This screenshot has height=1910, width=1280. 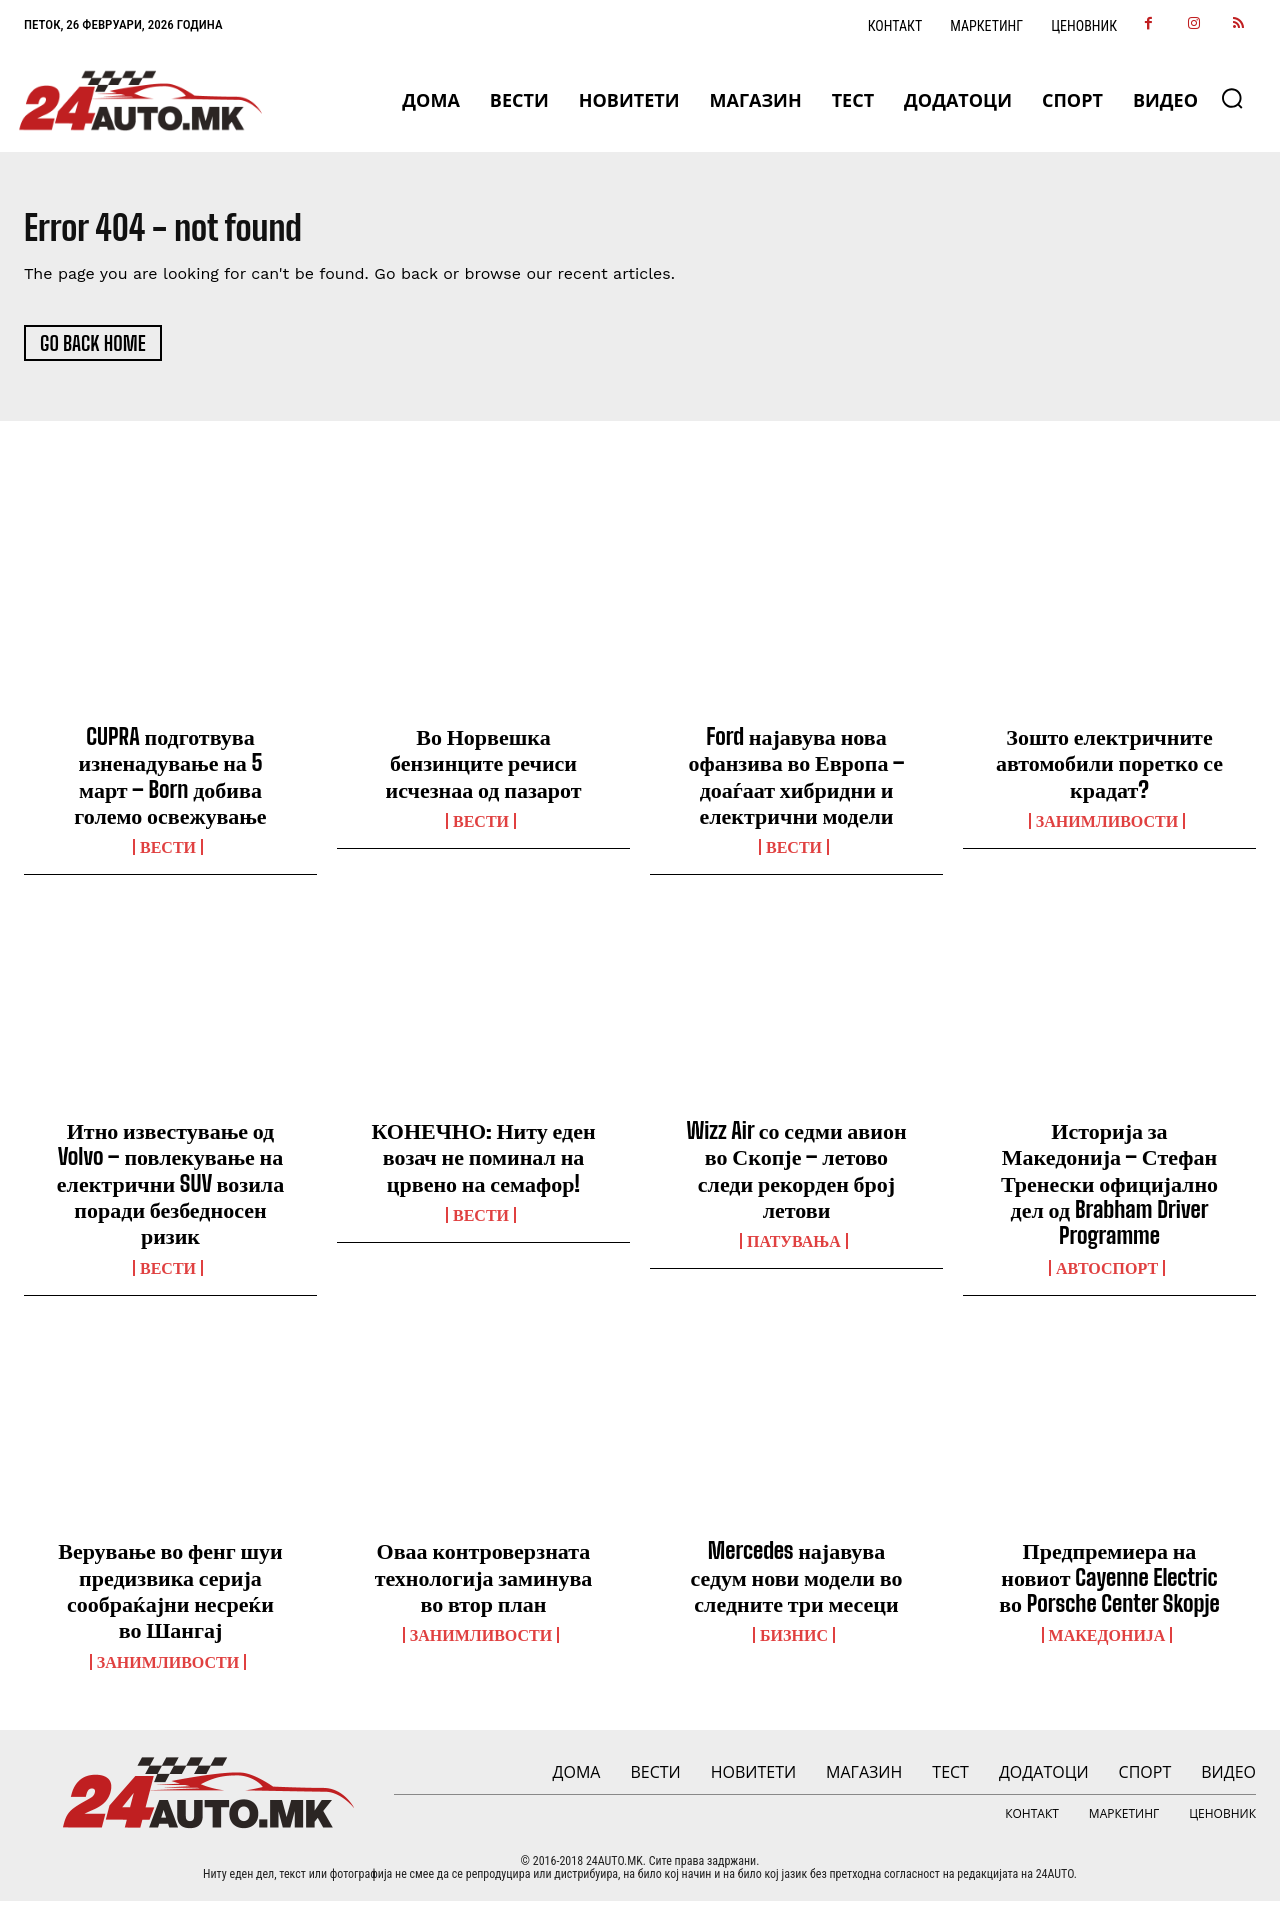 I want to click on Итно известување од Volvo – повлекување на електрични SUV возила поради безбедносен ризик, so click(x=170, y=1191).